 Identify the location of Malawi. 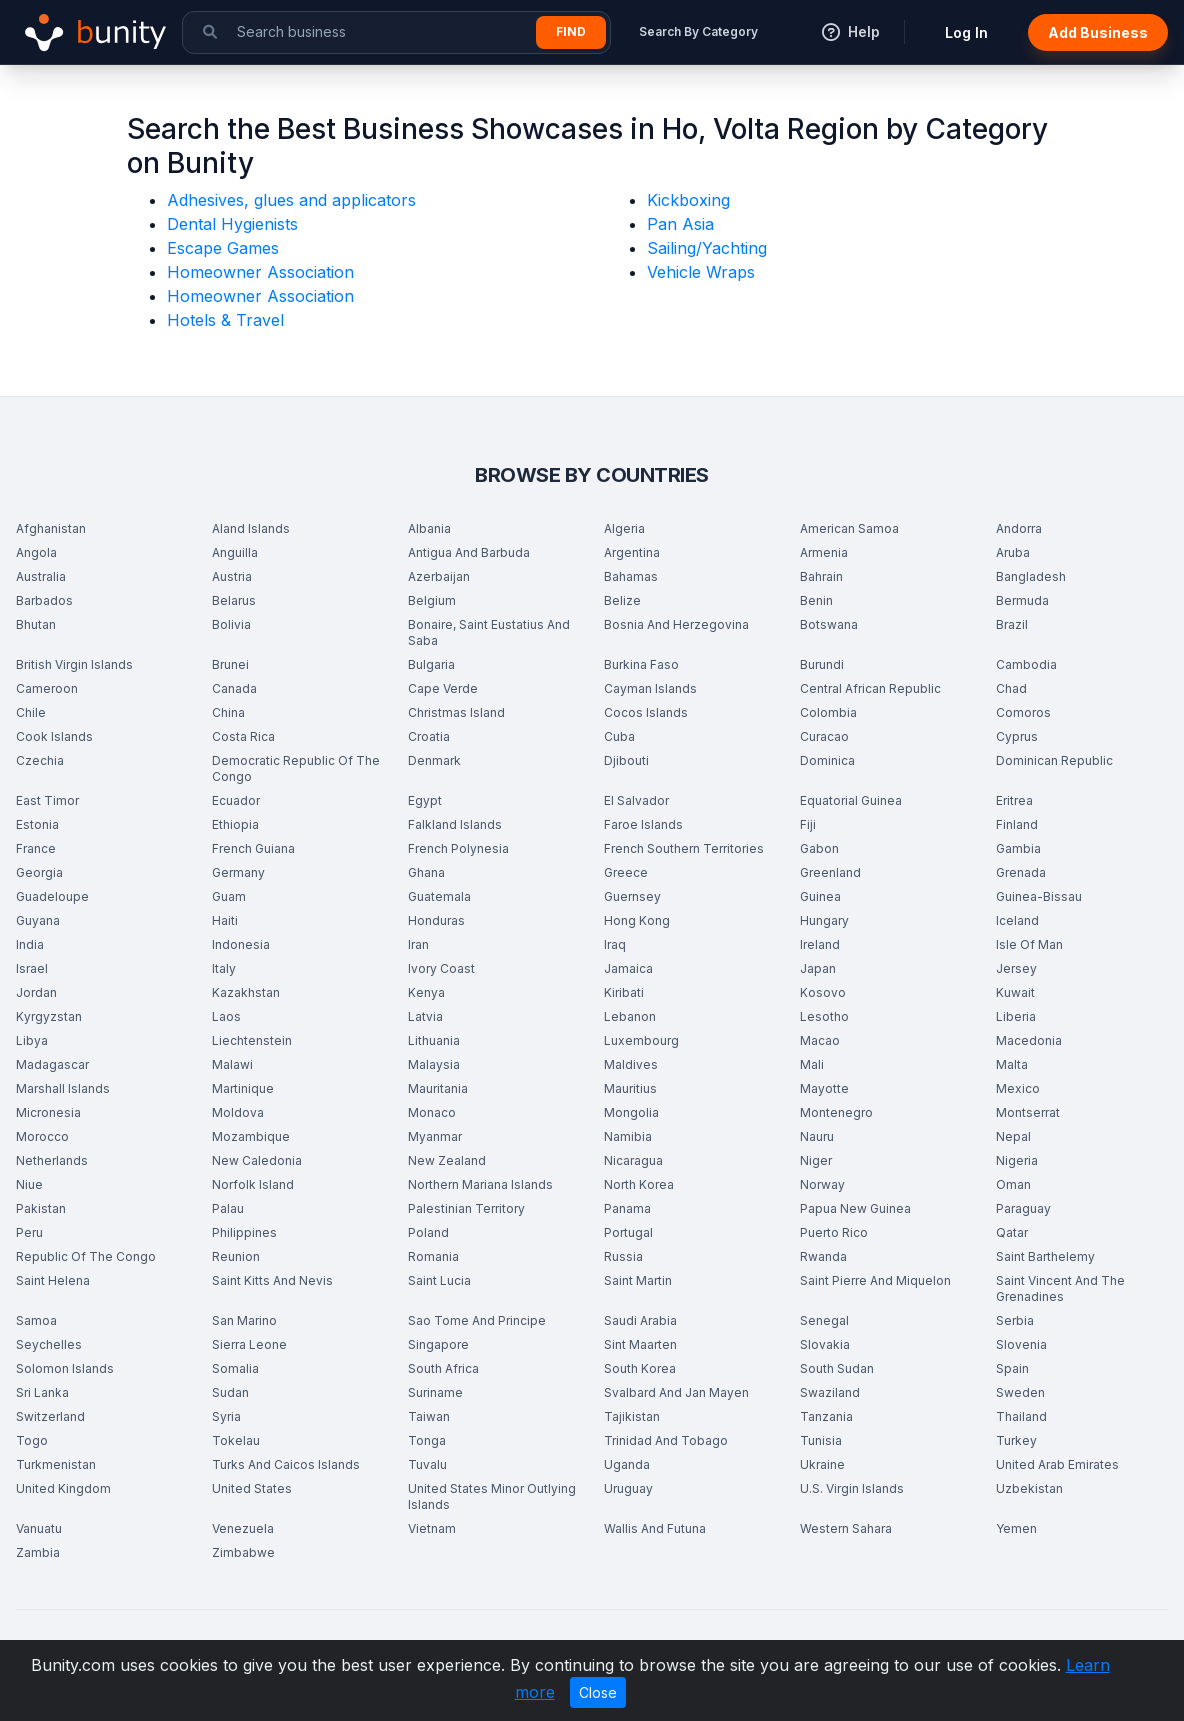
(232, 1064).